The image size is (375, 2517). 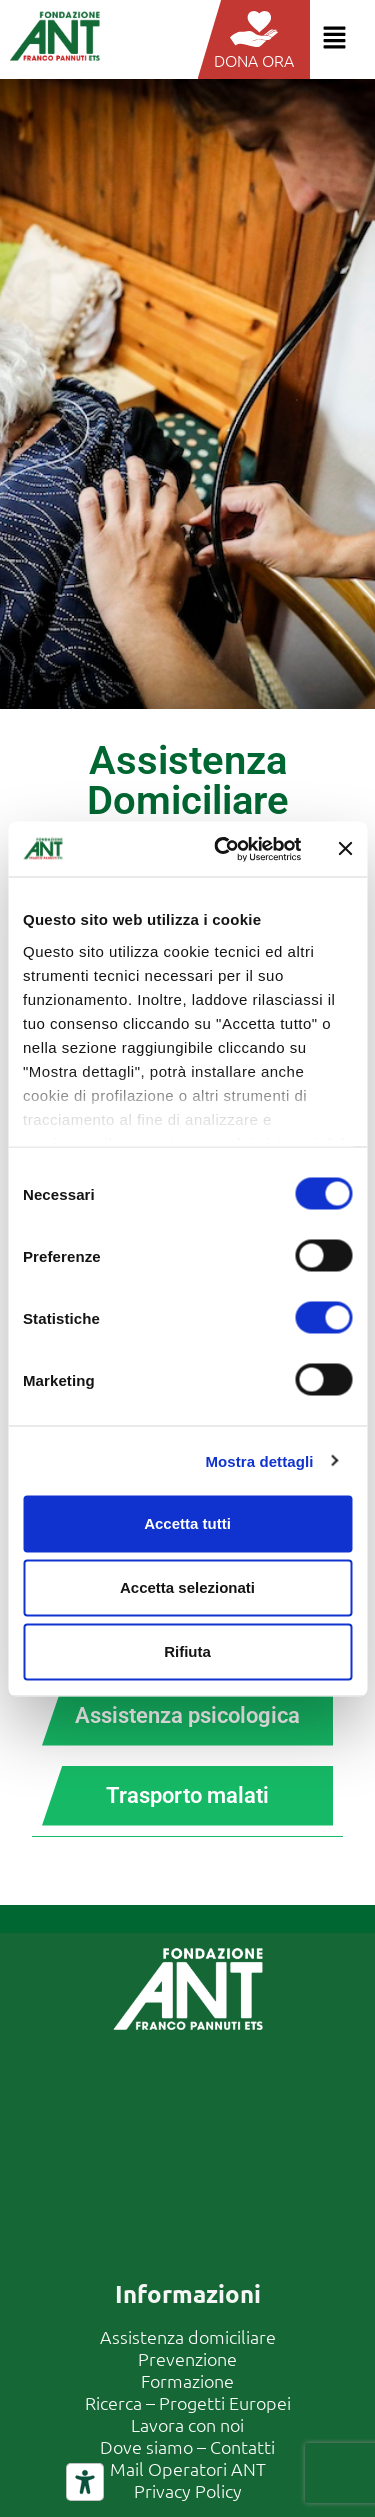 What do you see at coordinates (187, 1651) in the screenshot?
I see `Rifiuta` at bounding box center [187, 1651].